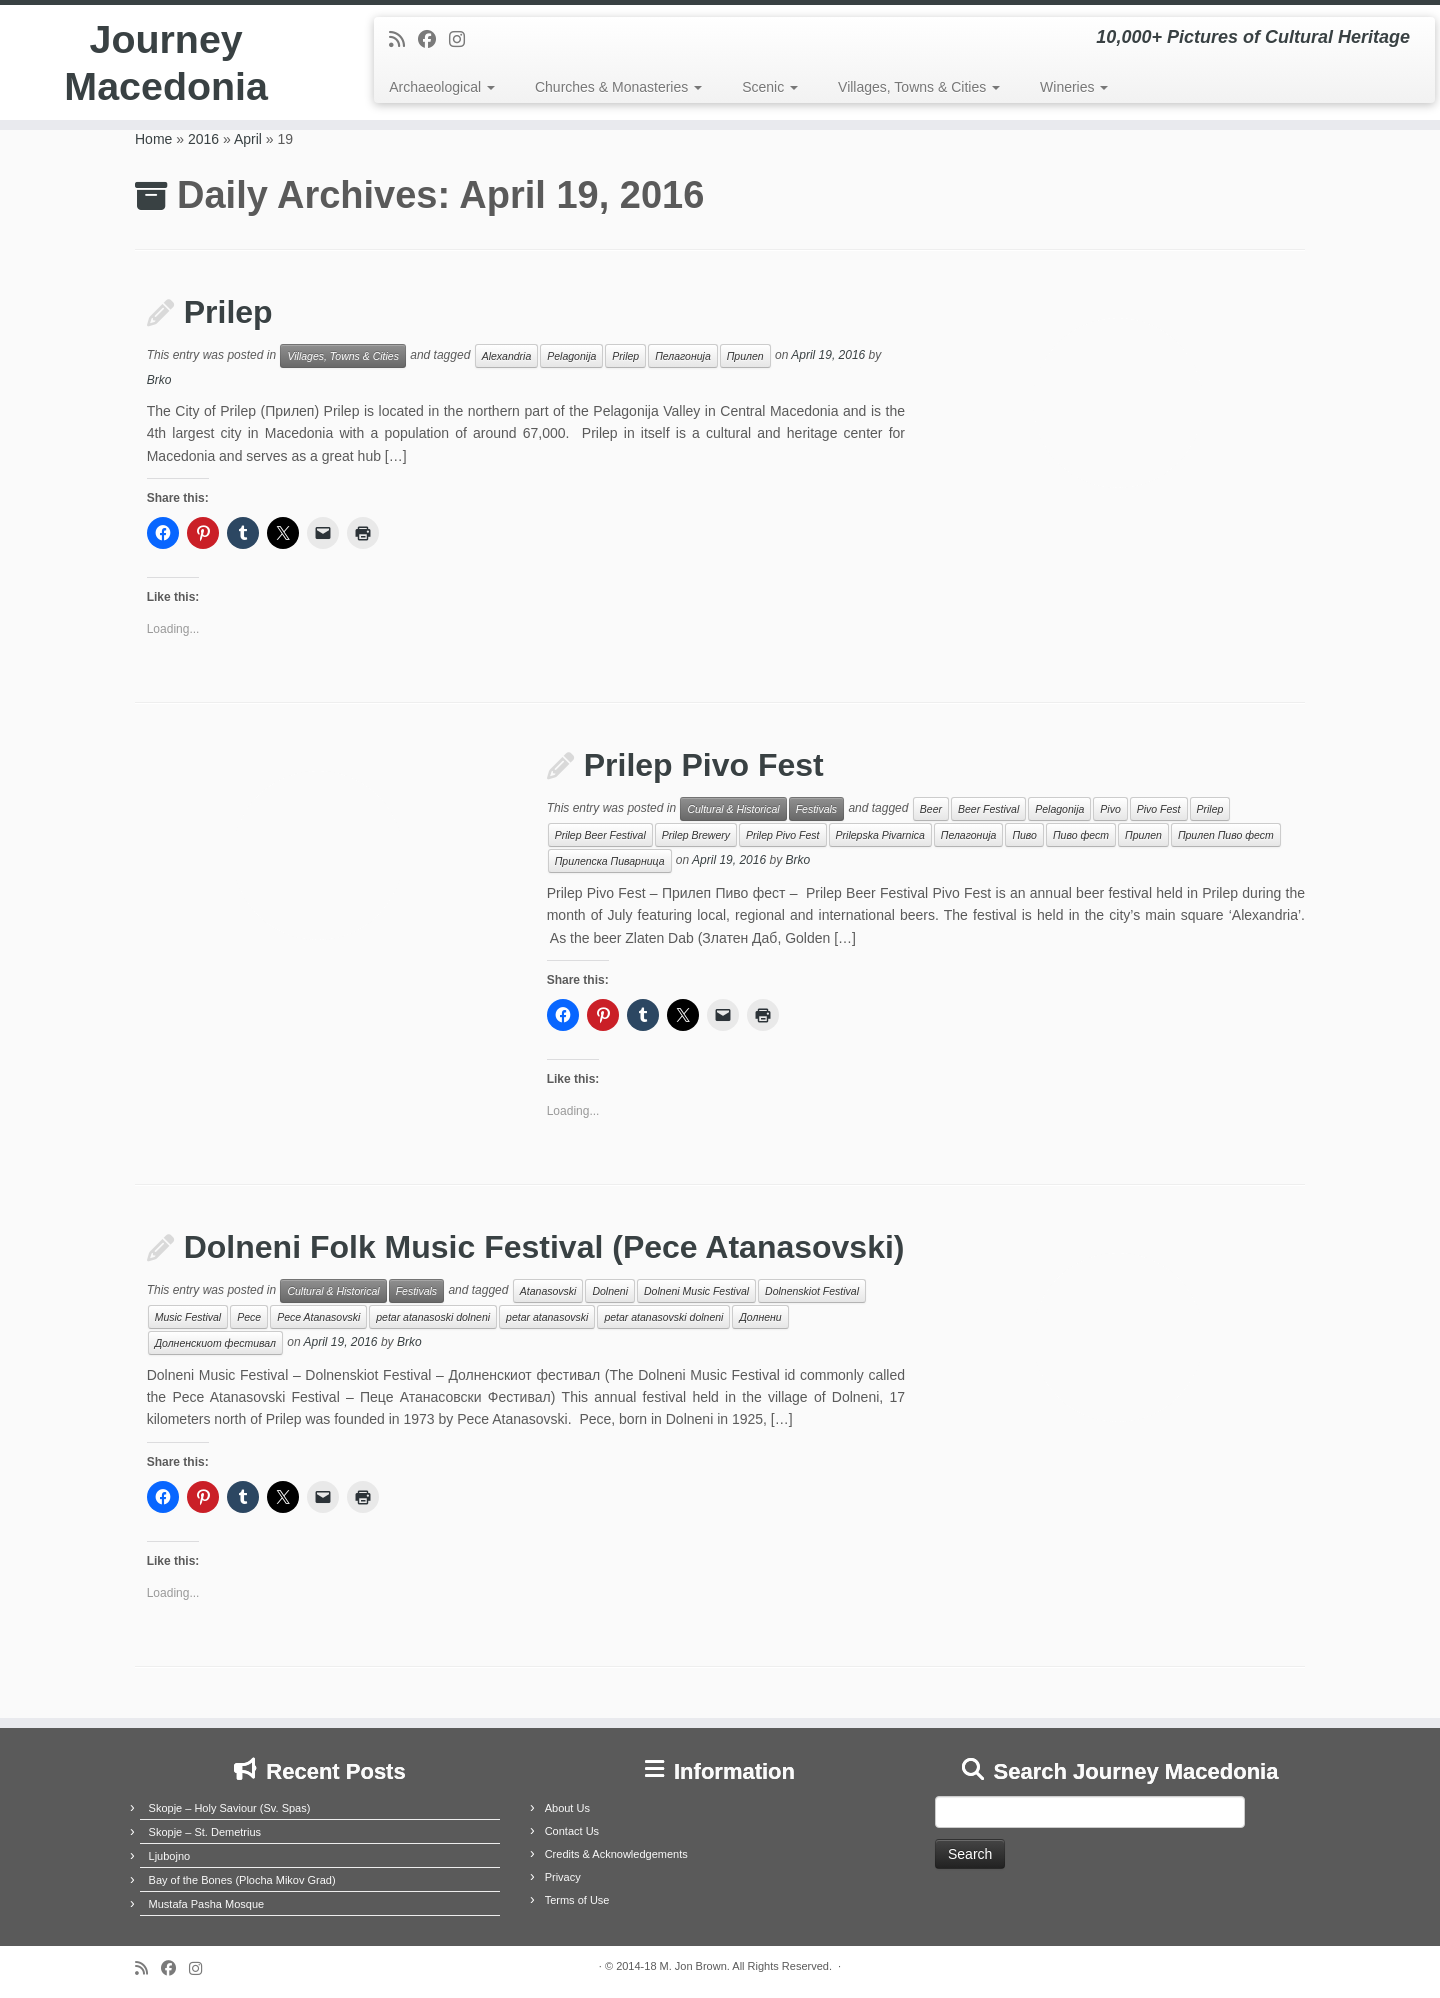 The height and width of the screenshot is (1998, 1440). What do you see at coordinates (442, 87) in the screenshot?
I see `Archaeological` at bounding box center [442, 87].